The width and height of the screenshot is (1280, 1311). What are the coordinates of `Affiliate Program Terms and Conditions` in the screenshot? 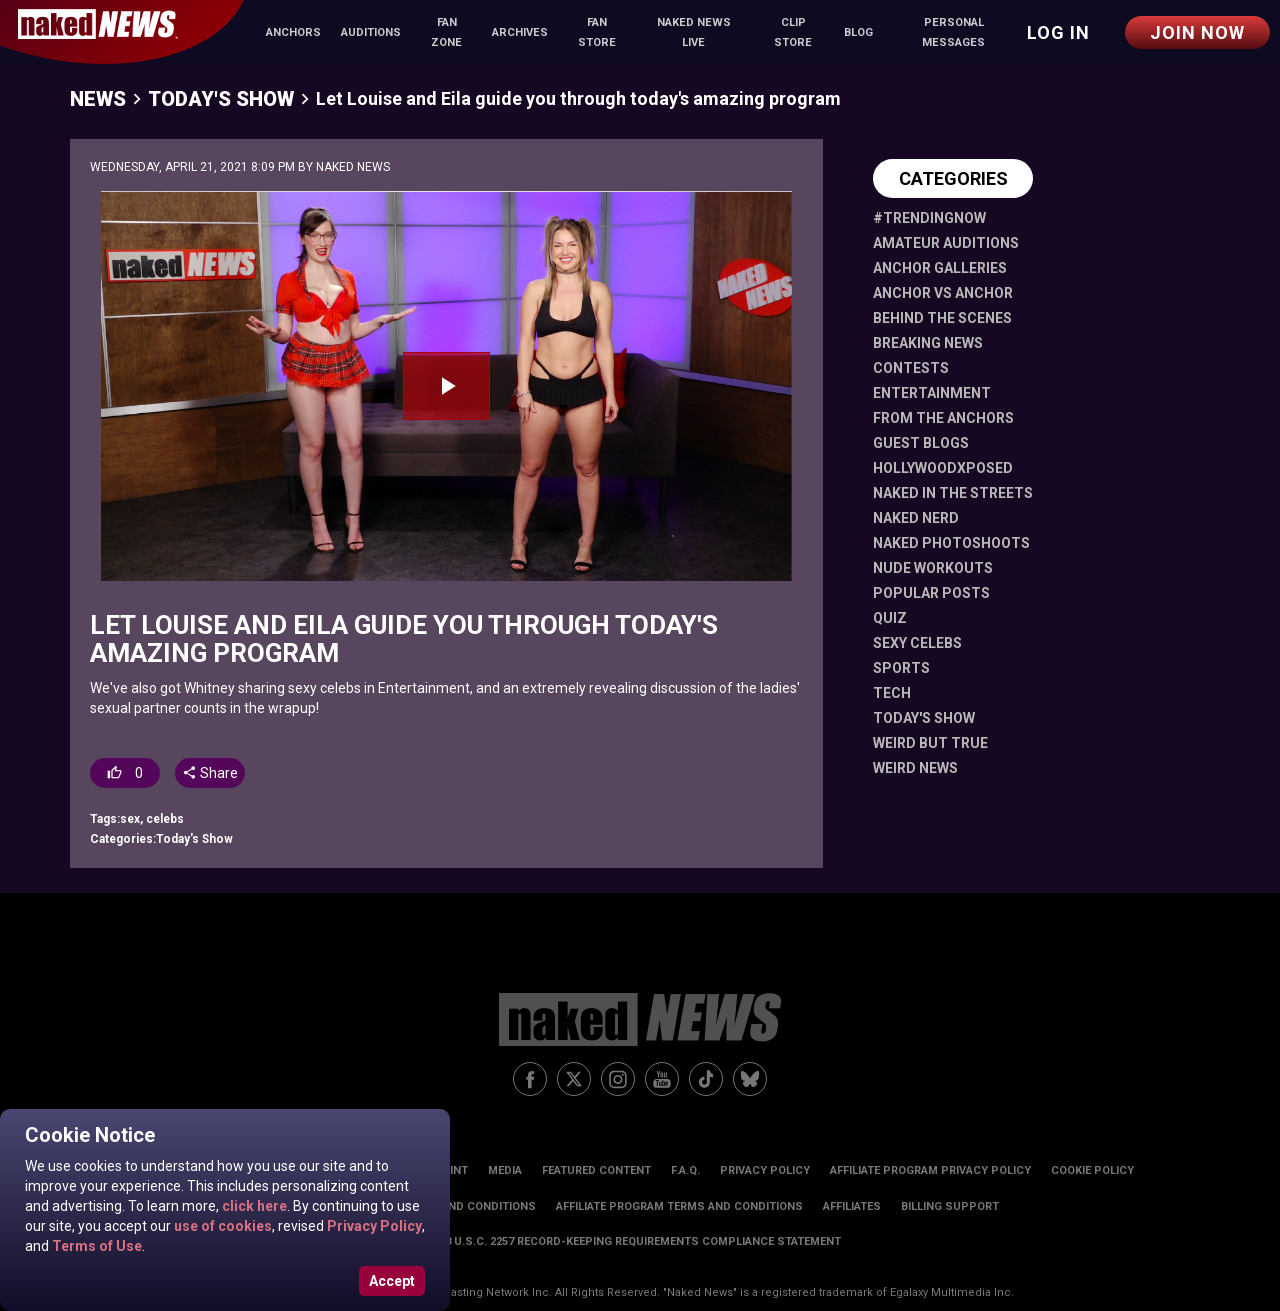 It's located at (679, 1206).